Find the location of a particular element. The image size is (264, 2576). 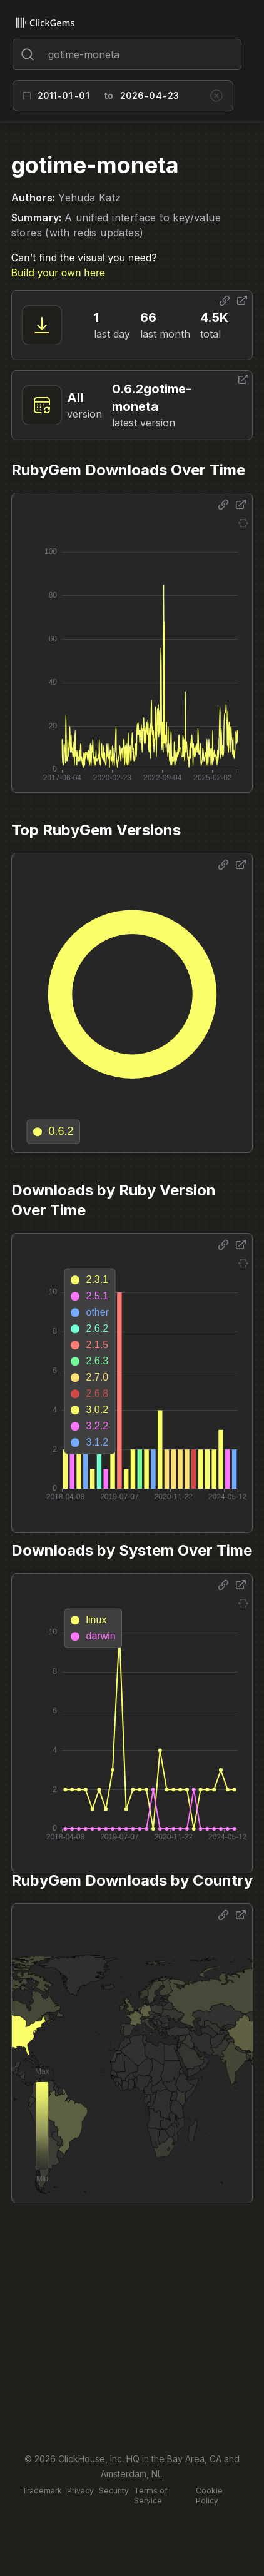

Security is located at coordinates (114, 2490).